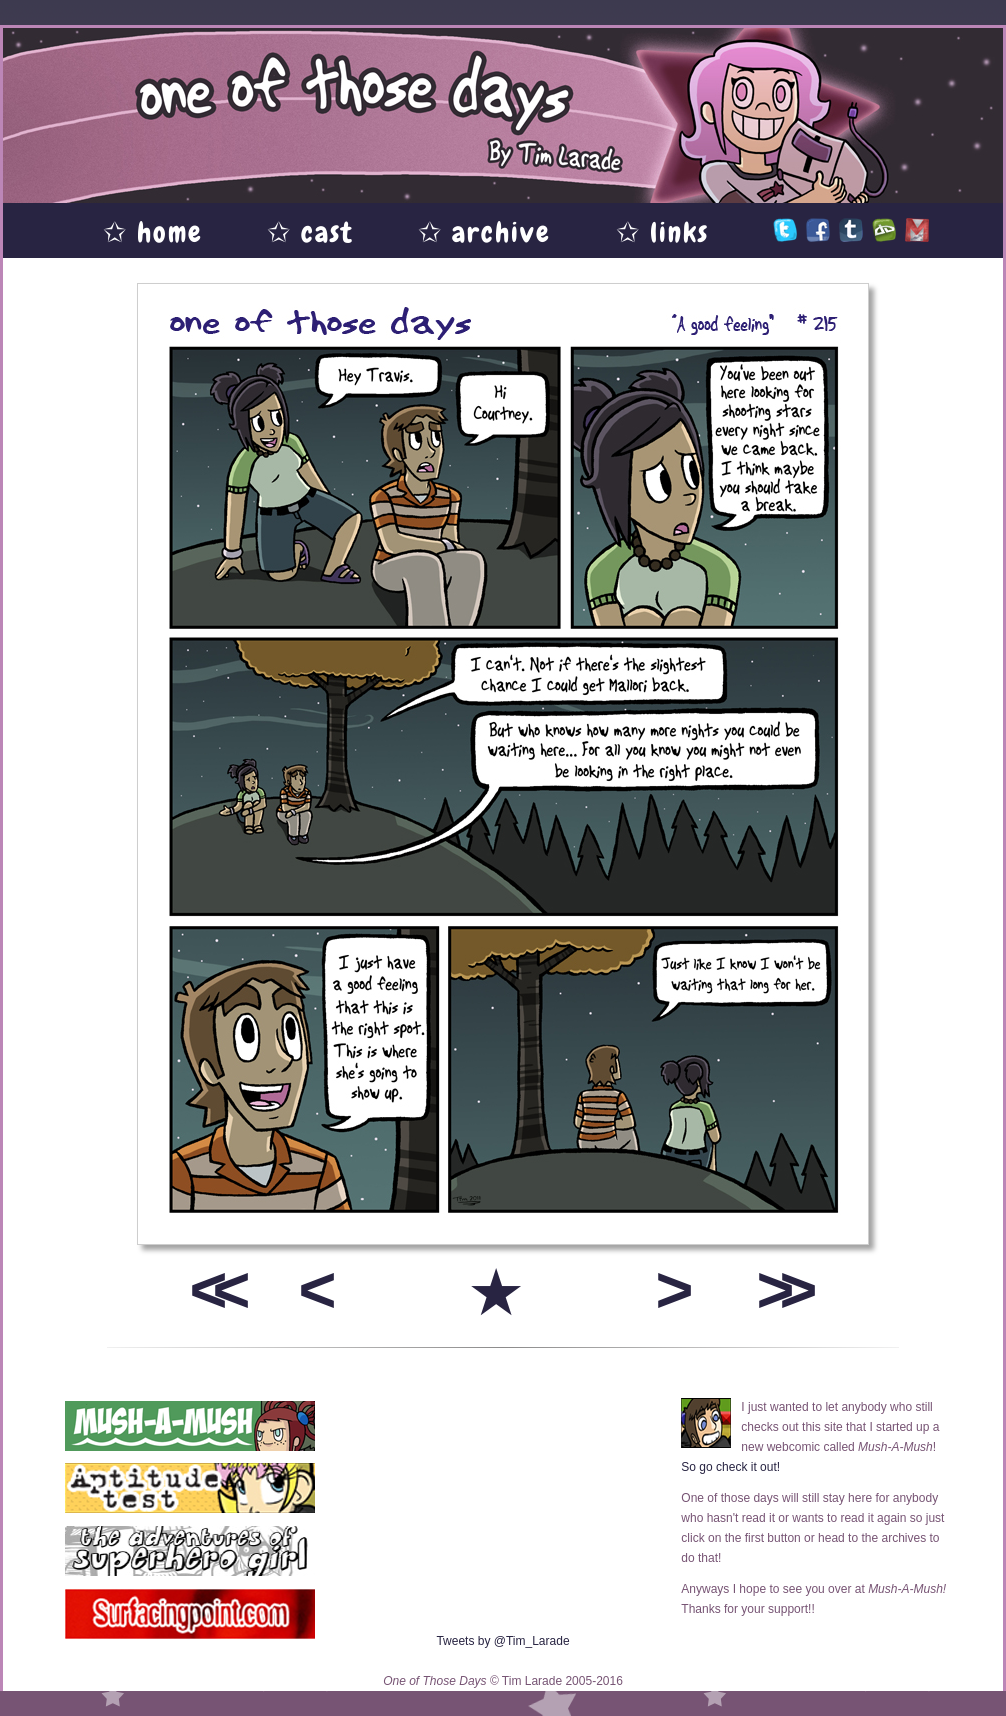 The height and width of the screenshot is (1716, 1006). What do you see at coordinates (502, 1641) in the screenshot?
I see `Tweets by @Tim_Larade` at bounding box center [502, 1641].